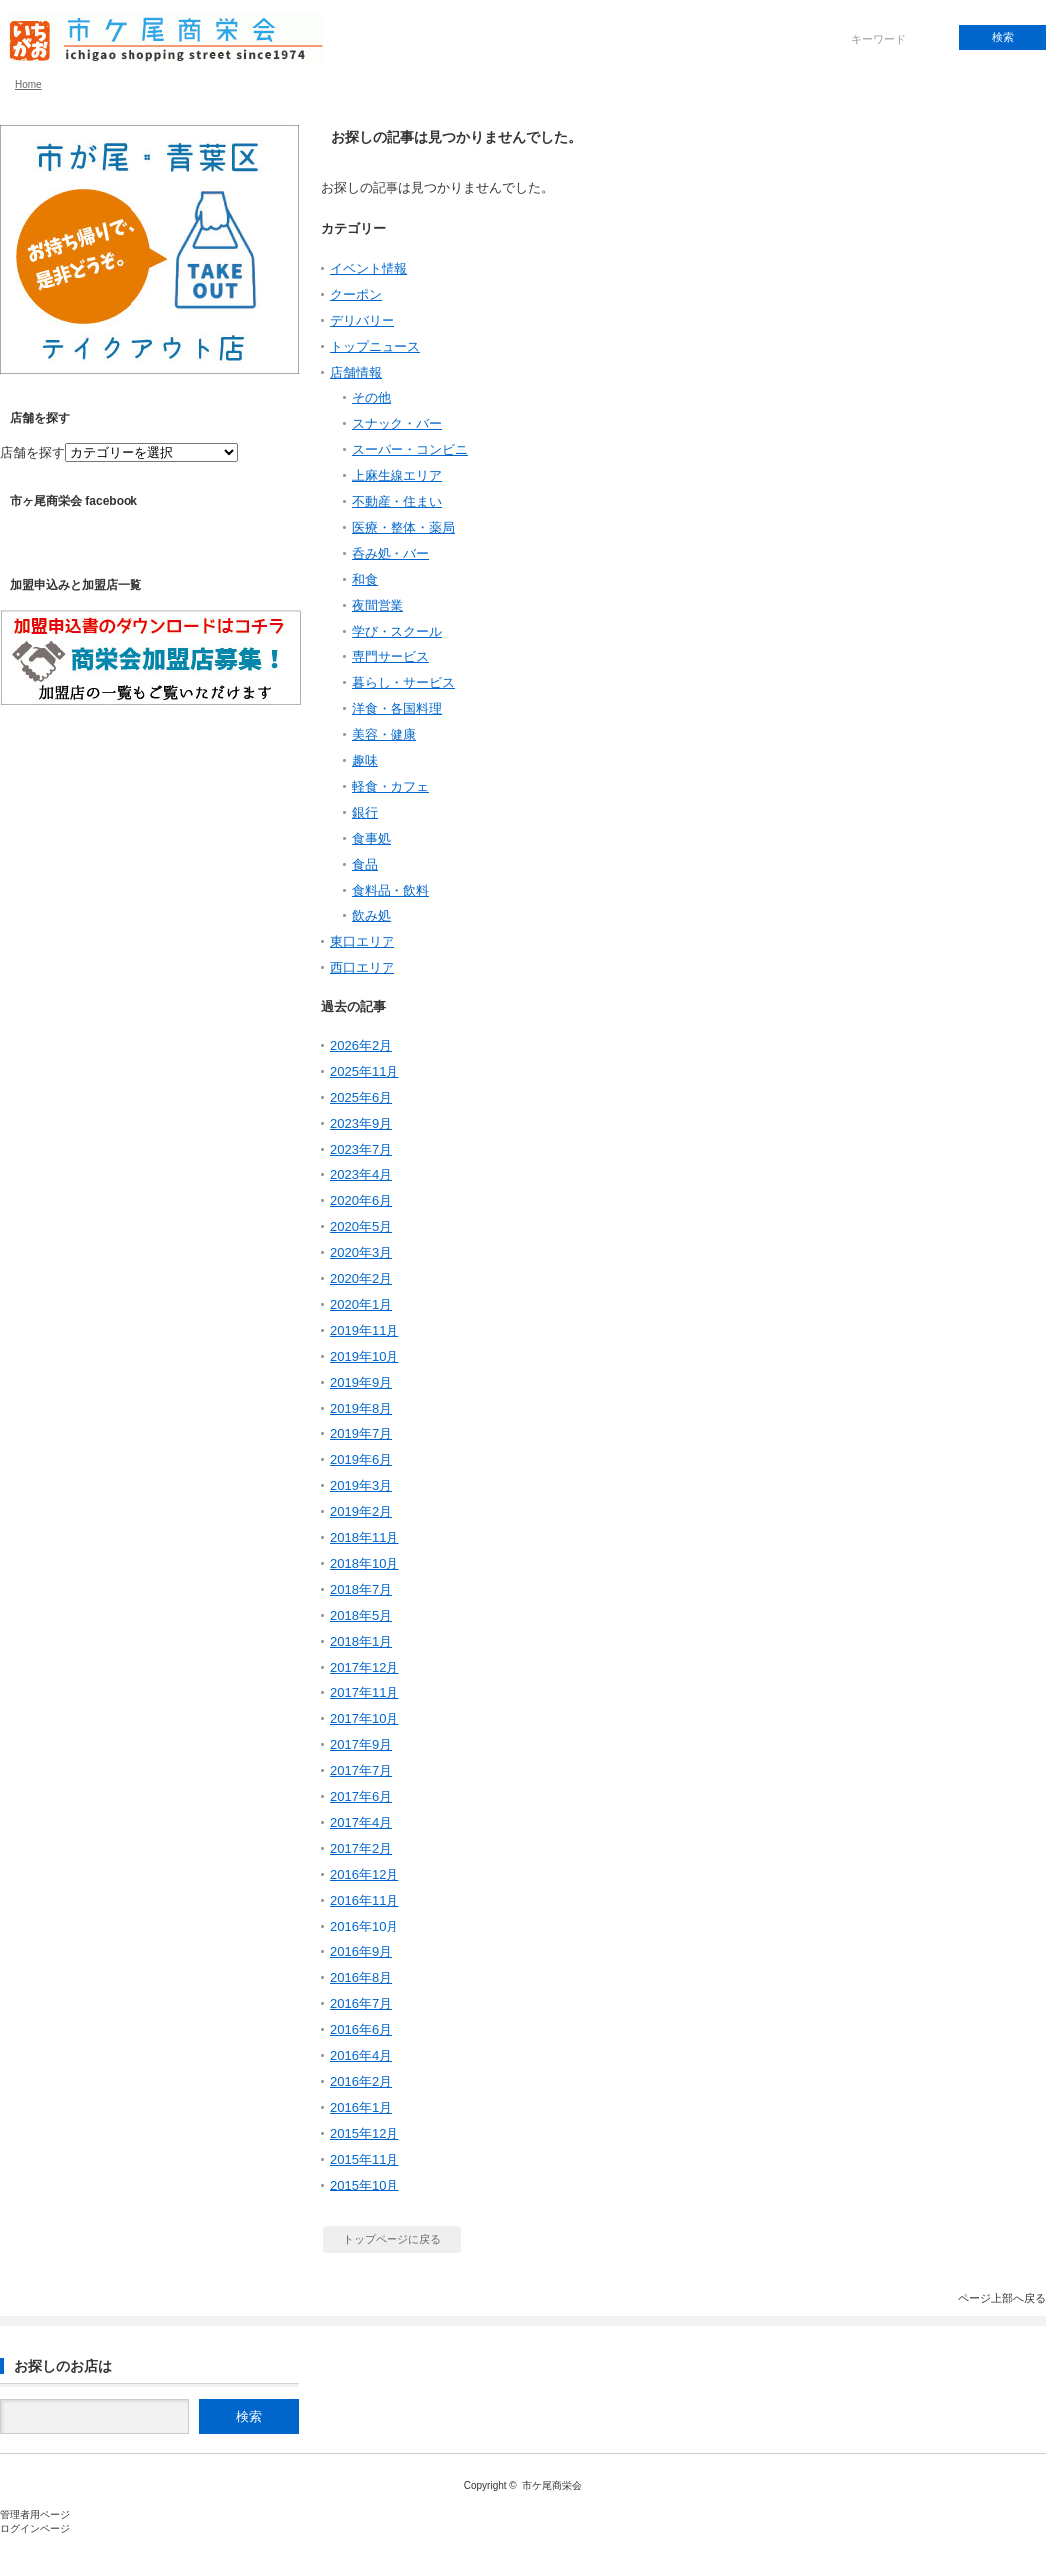  What do you see at coordinates (361, 1123) in the screenshot?
I see `2023年9月` at bounding box center [361, 1123].